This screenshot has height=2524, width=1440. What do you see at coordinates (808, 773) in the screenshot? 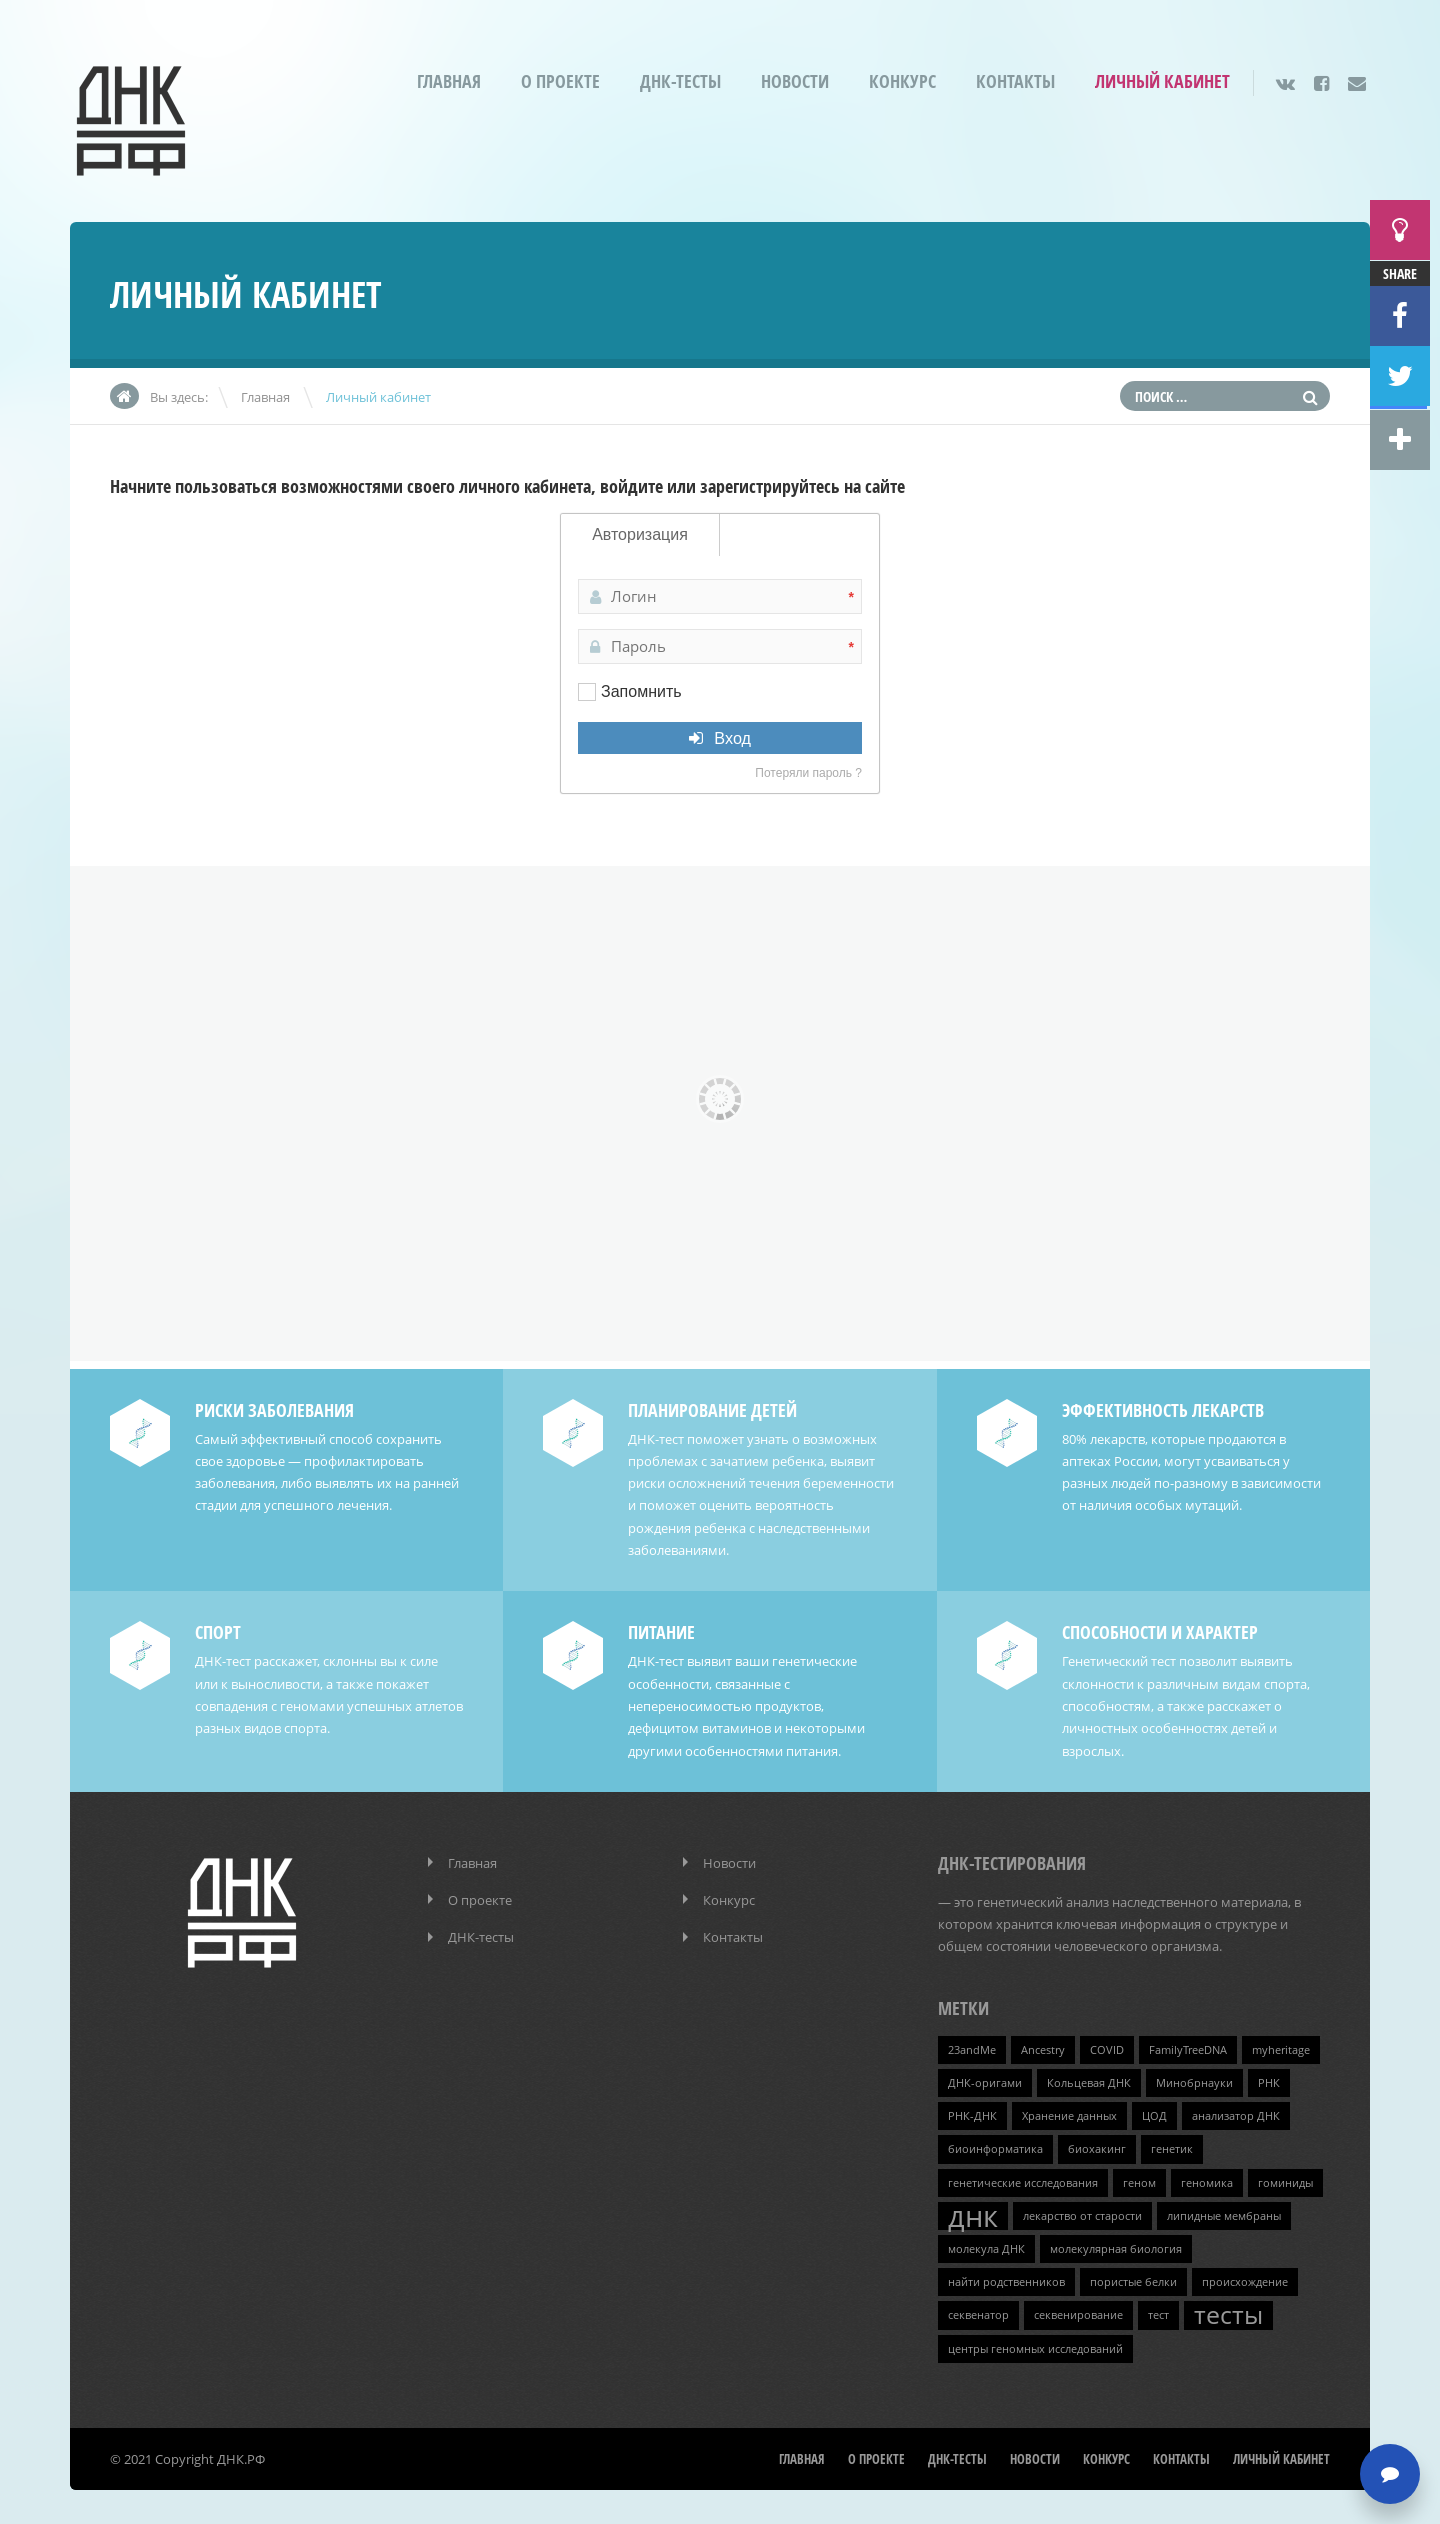
I see `Потеряли пароль ?` at bounding box center [808, 773].